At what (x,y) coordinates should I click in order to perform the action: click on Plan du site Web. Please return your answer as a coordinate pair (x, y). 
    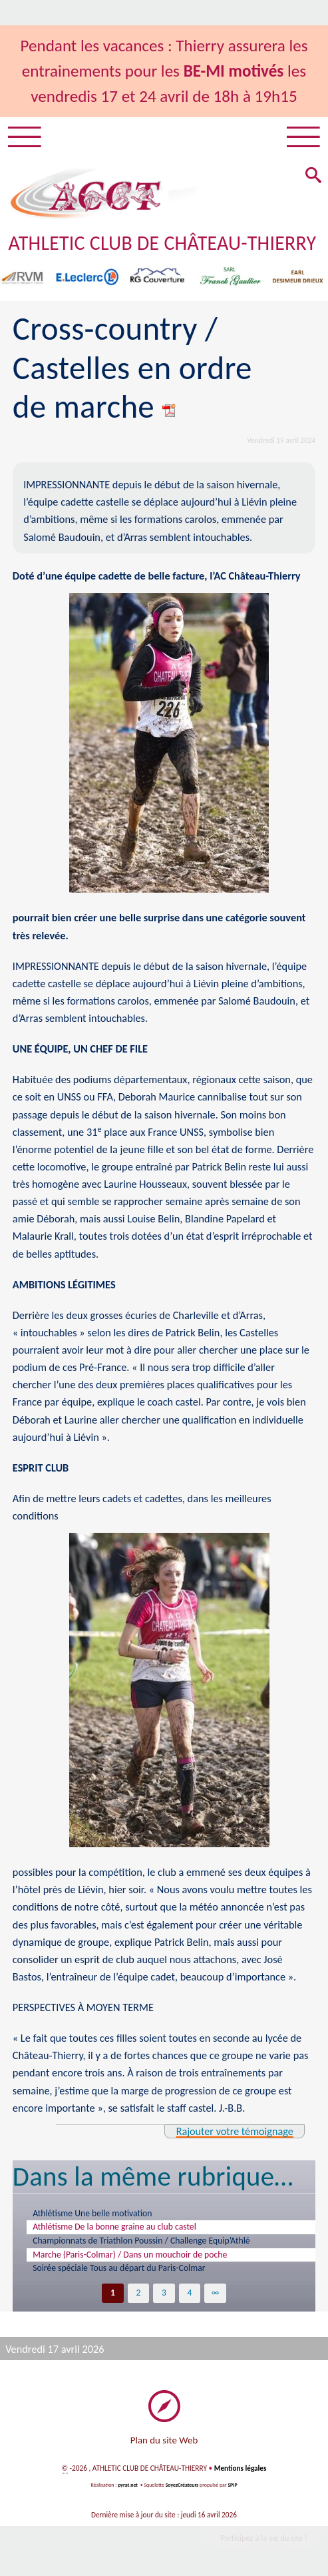
    Looking at the image, I should click on (164, 2440).